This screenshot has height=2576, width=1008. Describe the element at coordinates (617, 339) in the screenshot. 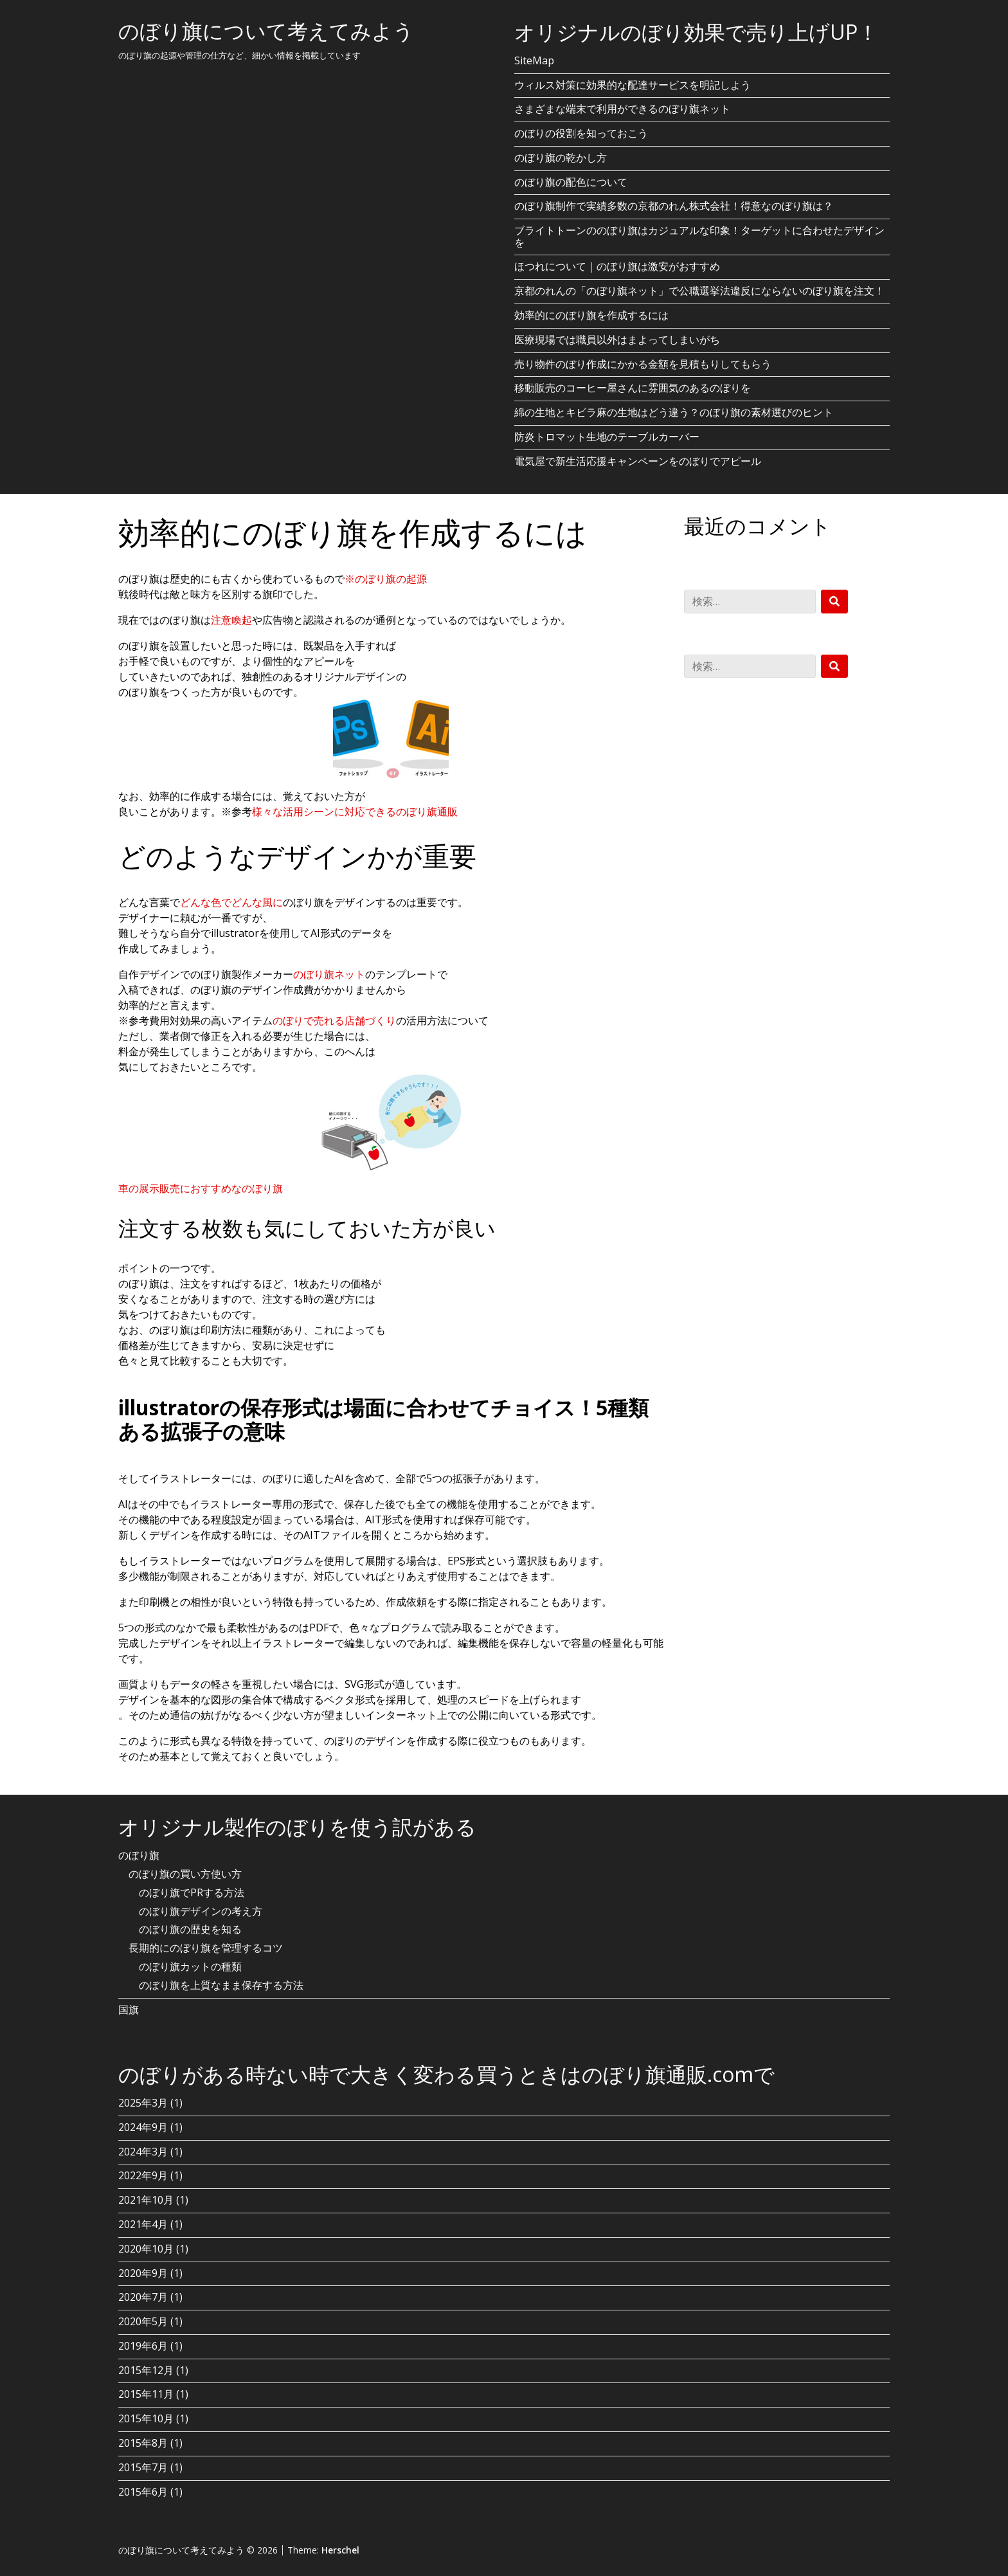

I see `医療現場では職員以外はまよってしまいがち` at that location.